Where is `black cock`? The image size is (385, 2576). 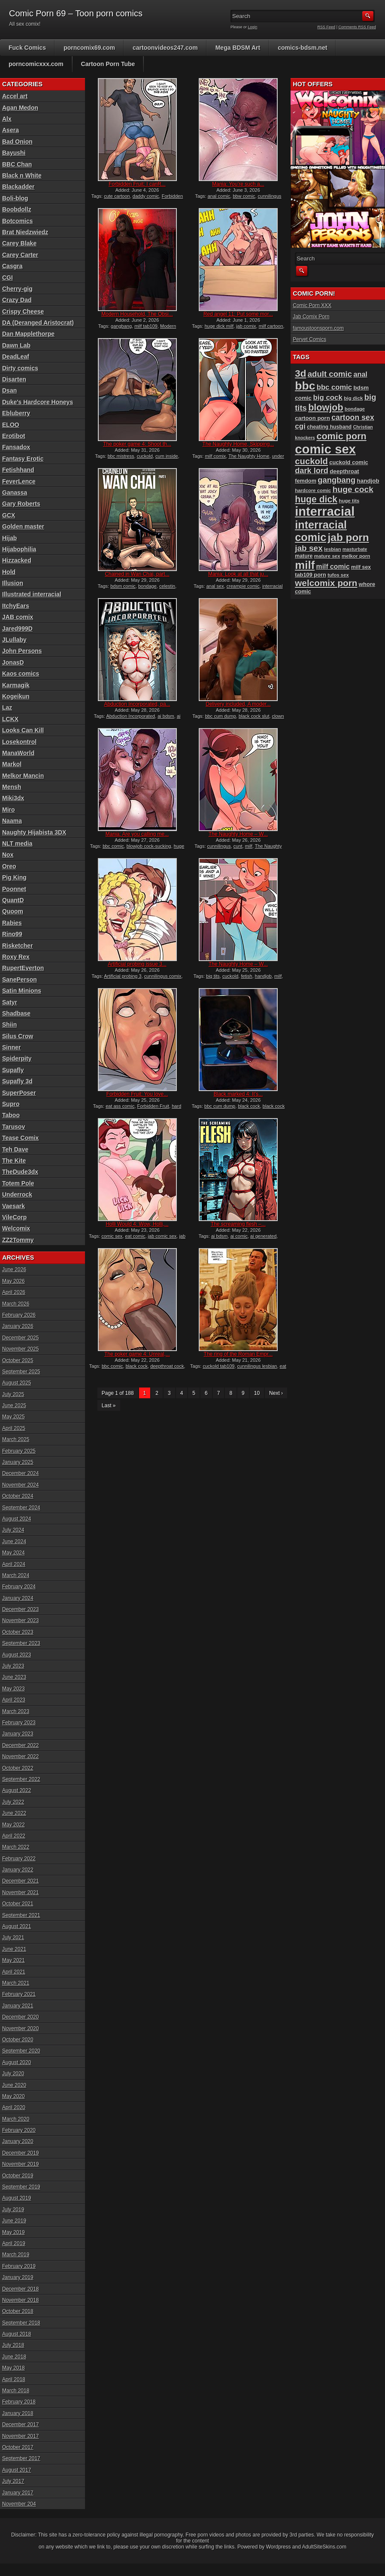 black cock is located at coordinates (249, 1106).